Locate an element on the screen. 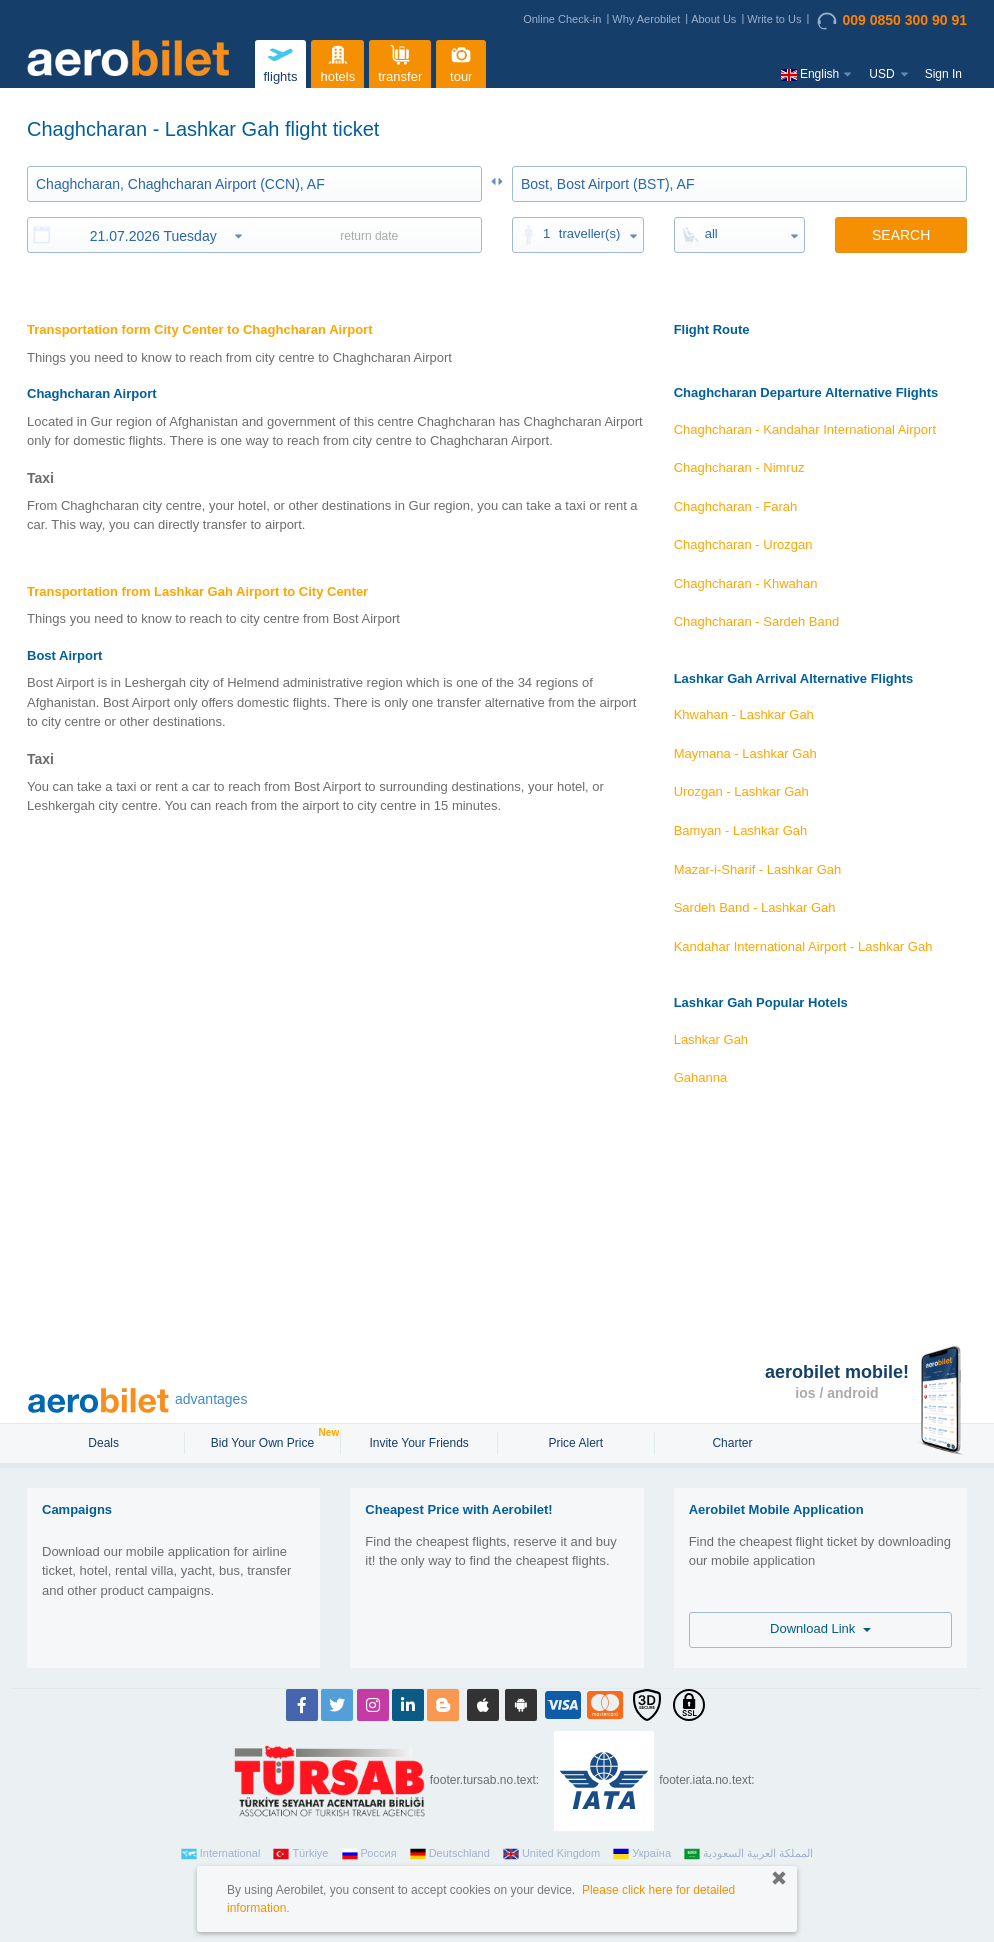 This screenshot has width=994, height=1942. Chaghcharan - Nimruz is located at coordinates (739, 467).